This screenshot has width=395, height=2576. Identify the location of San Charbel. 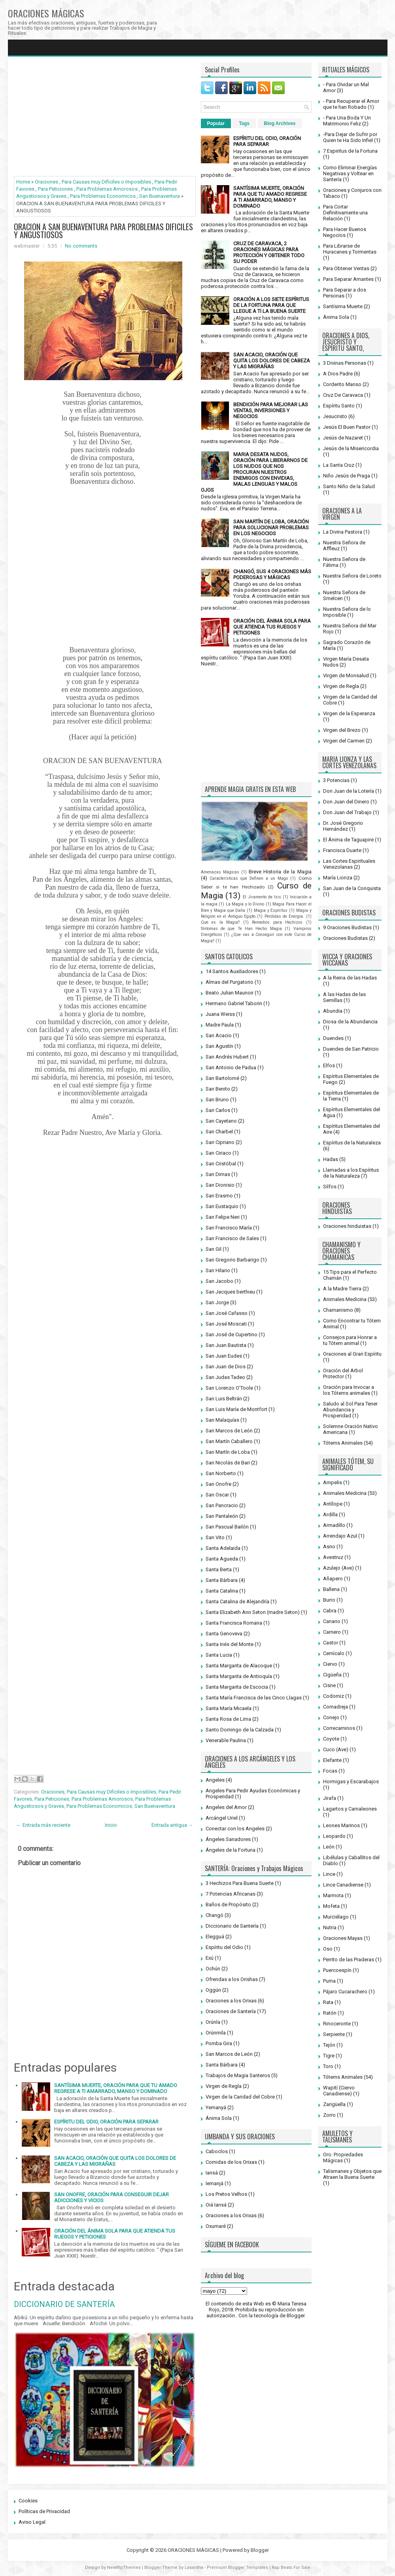
(219, 1132).